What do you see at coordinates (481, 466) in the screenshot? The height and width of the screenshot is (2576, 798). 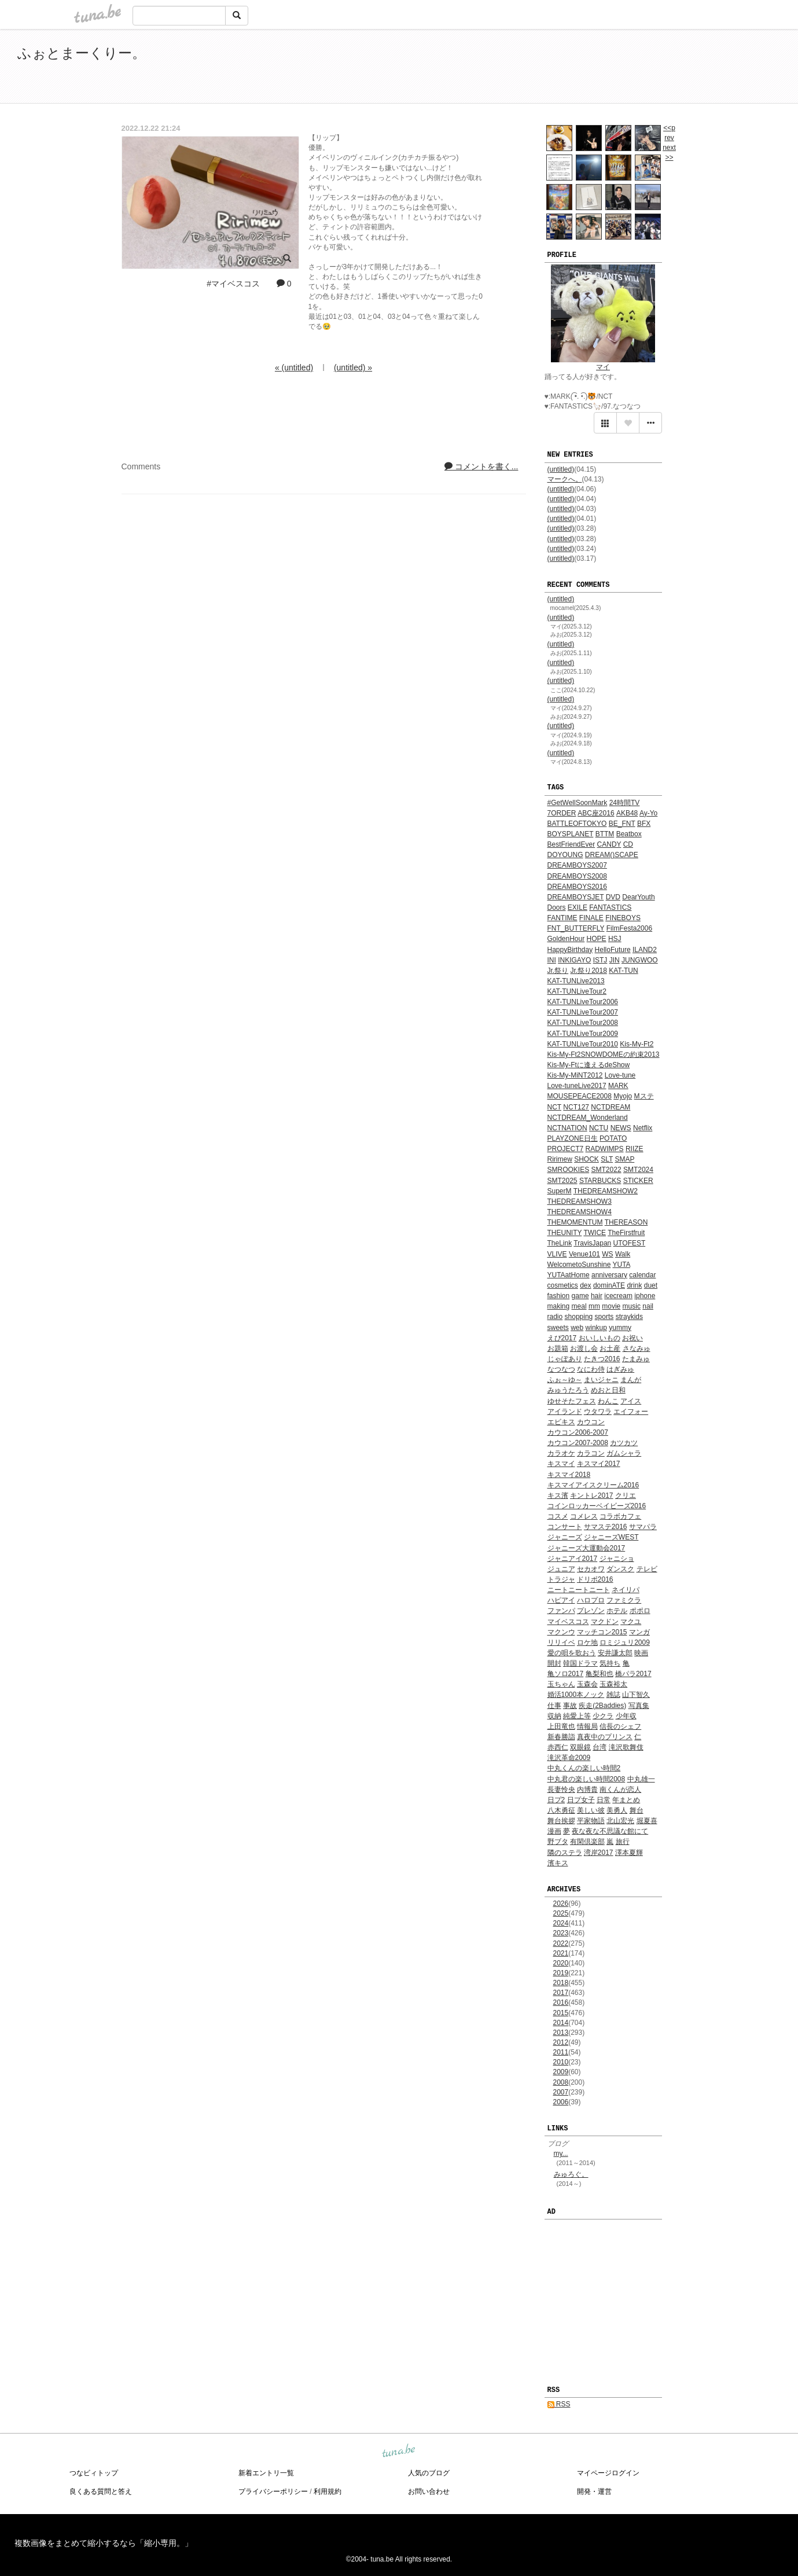 I see `コメントを書く...` at bounding box center [481, 466].